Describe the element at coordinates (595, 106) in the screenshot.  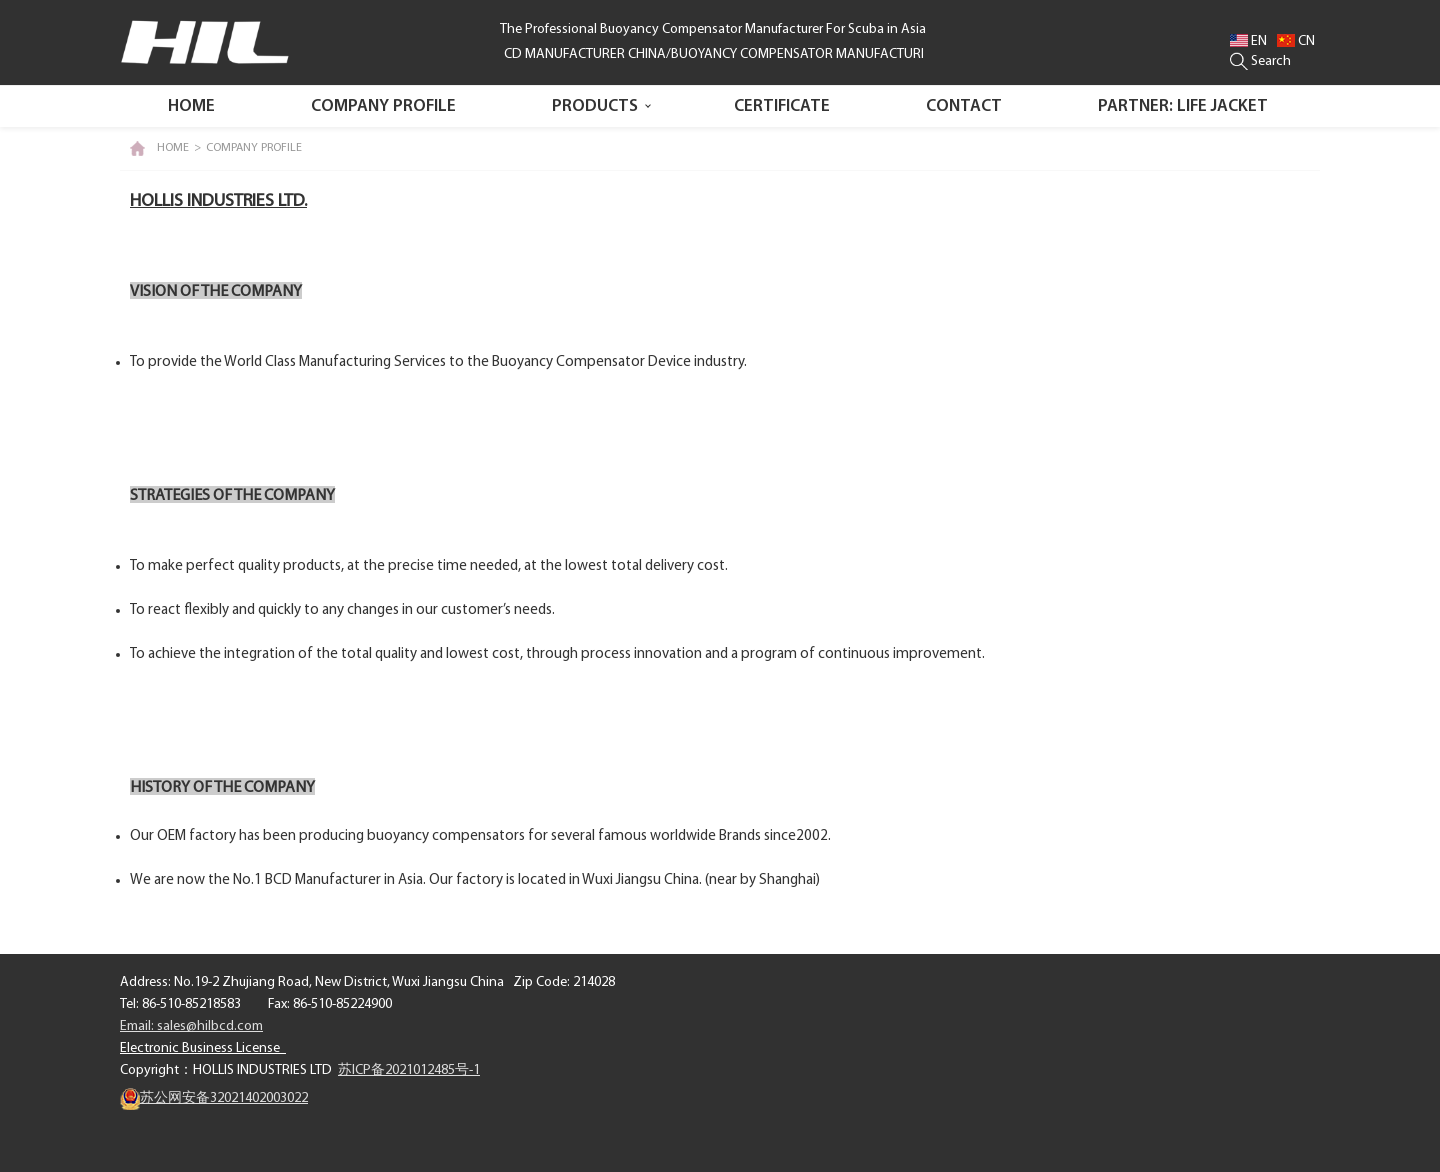
I see `PRODUCTS` at that location.